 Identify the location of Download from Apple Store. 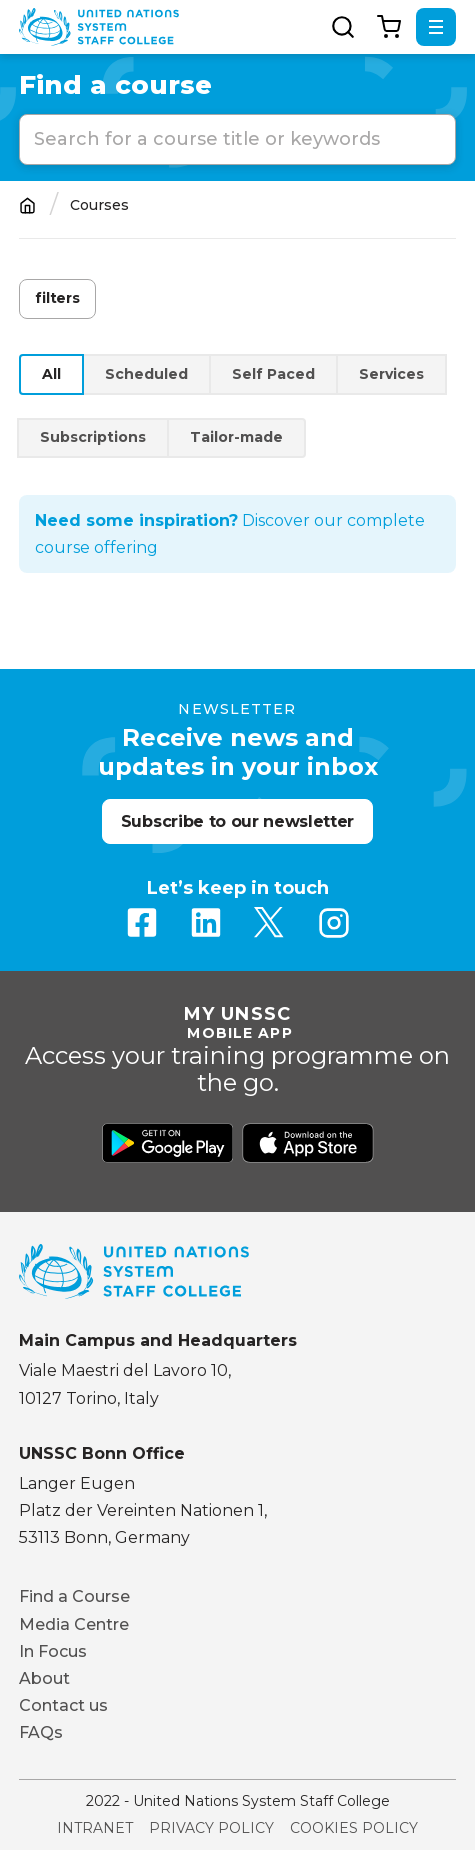
(308, 1143).